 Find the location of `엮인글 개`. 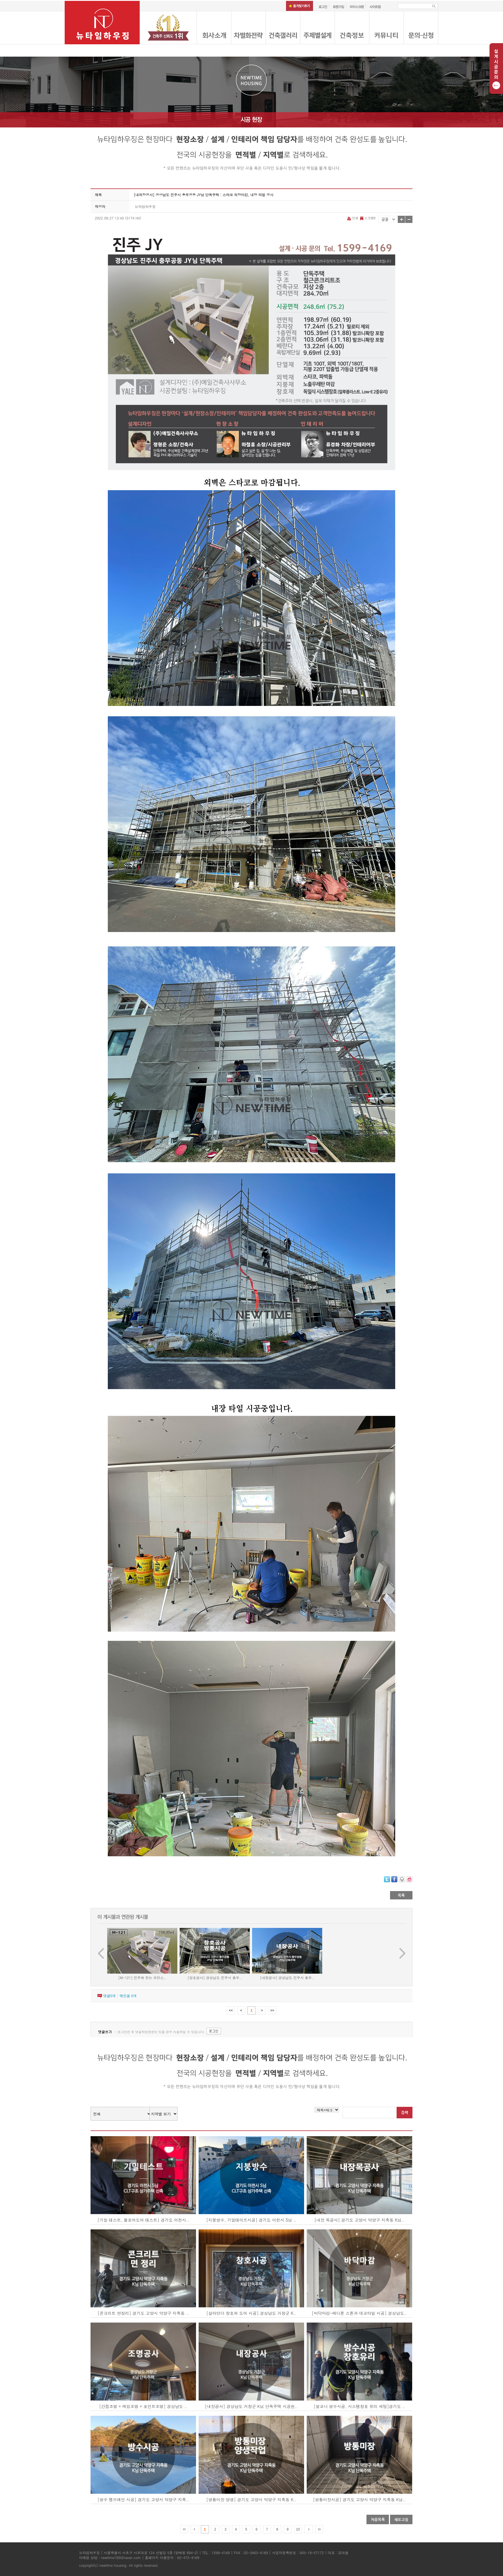

엮인글 개 is located at coordinates (128, 1995).